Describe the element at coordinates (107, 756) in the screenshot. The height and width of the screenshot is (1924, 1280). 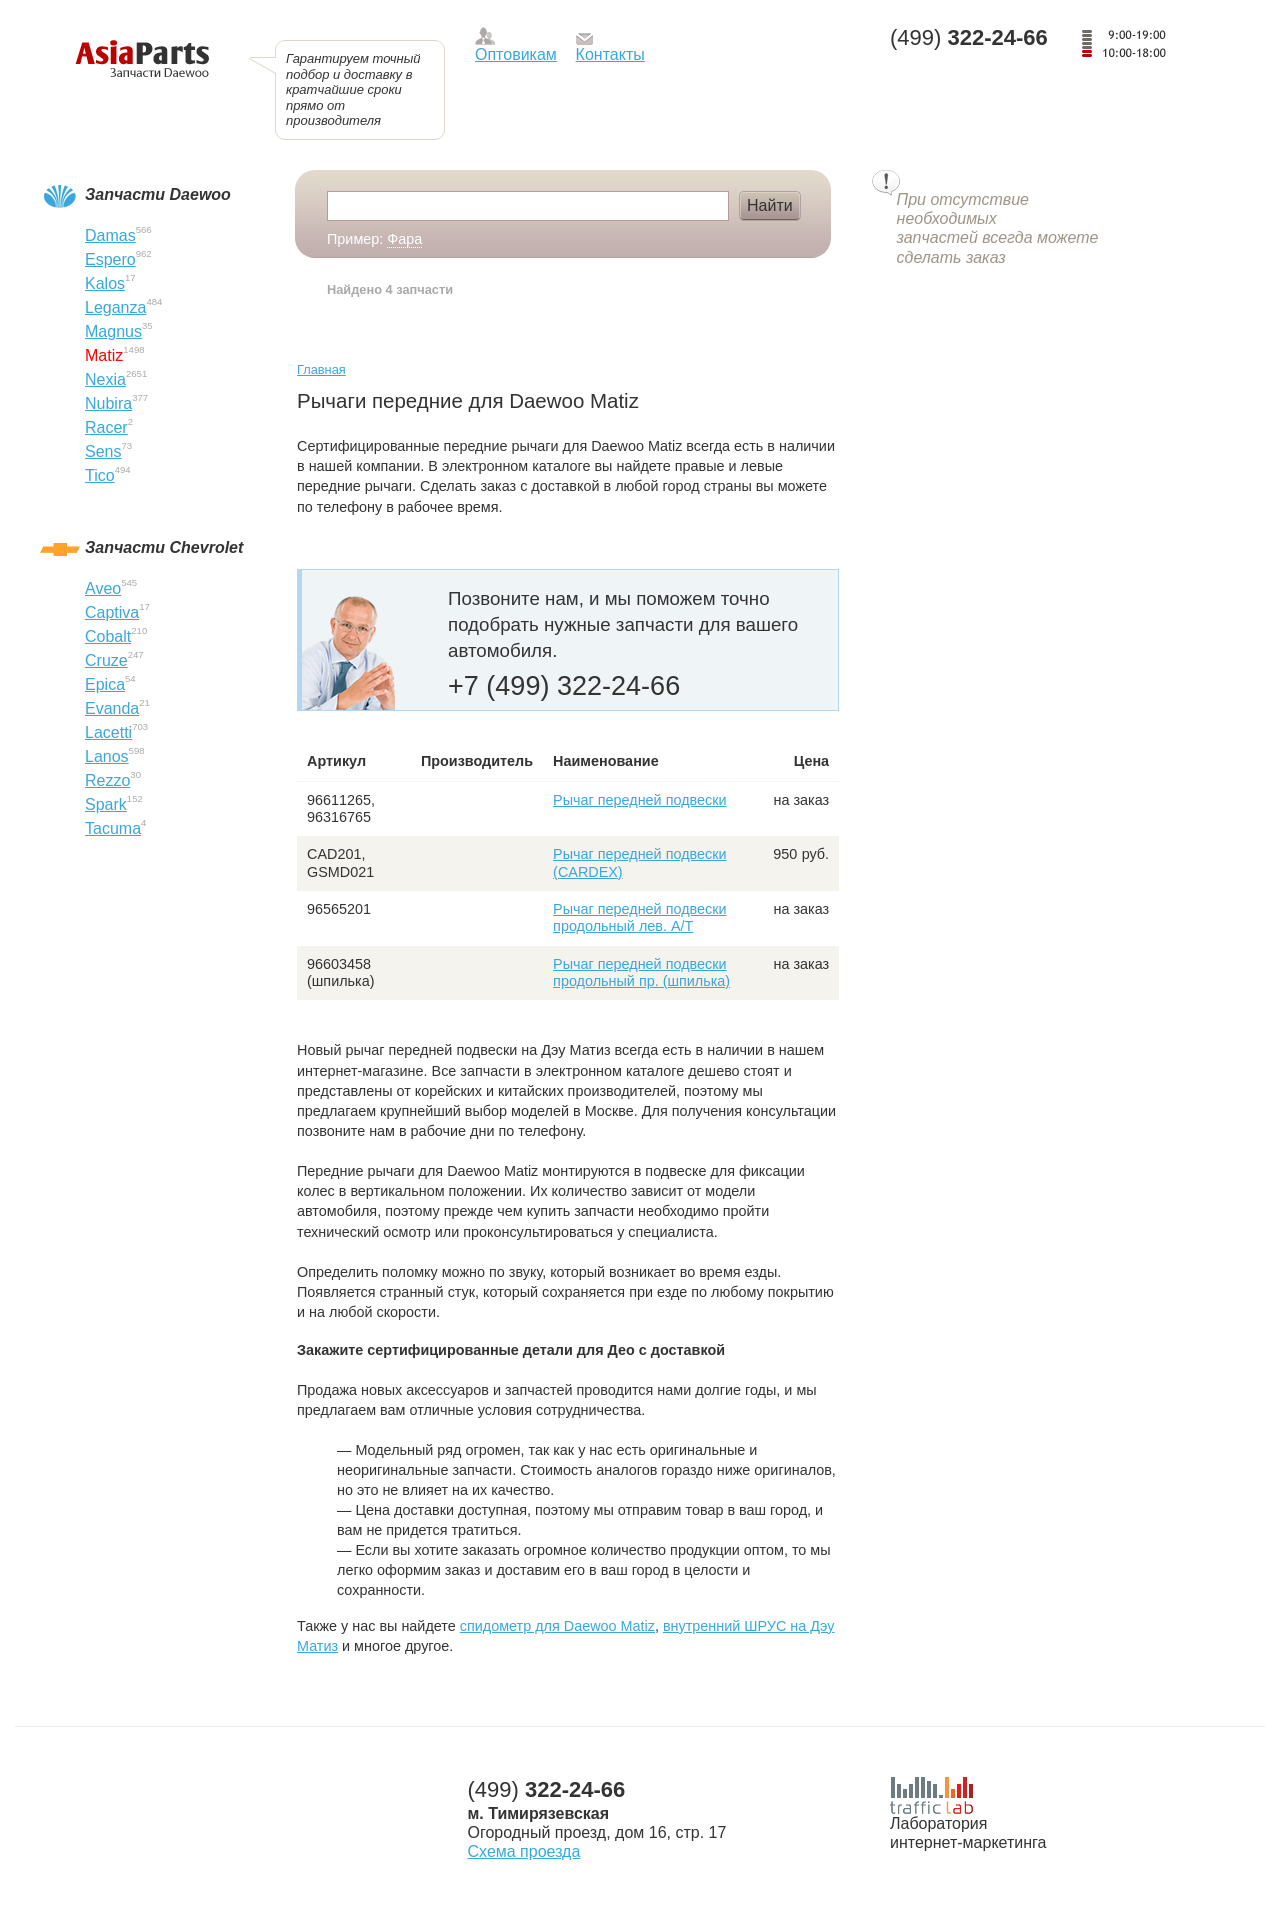
I see `Lanos` at that location.